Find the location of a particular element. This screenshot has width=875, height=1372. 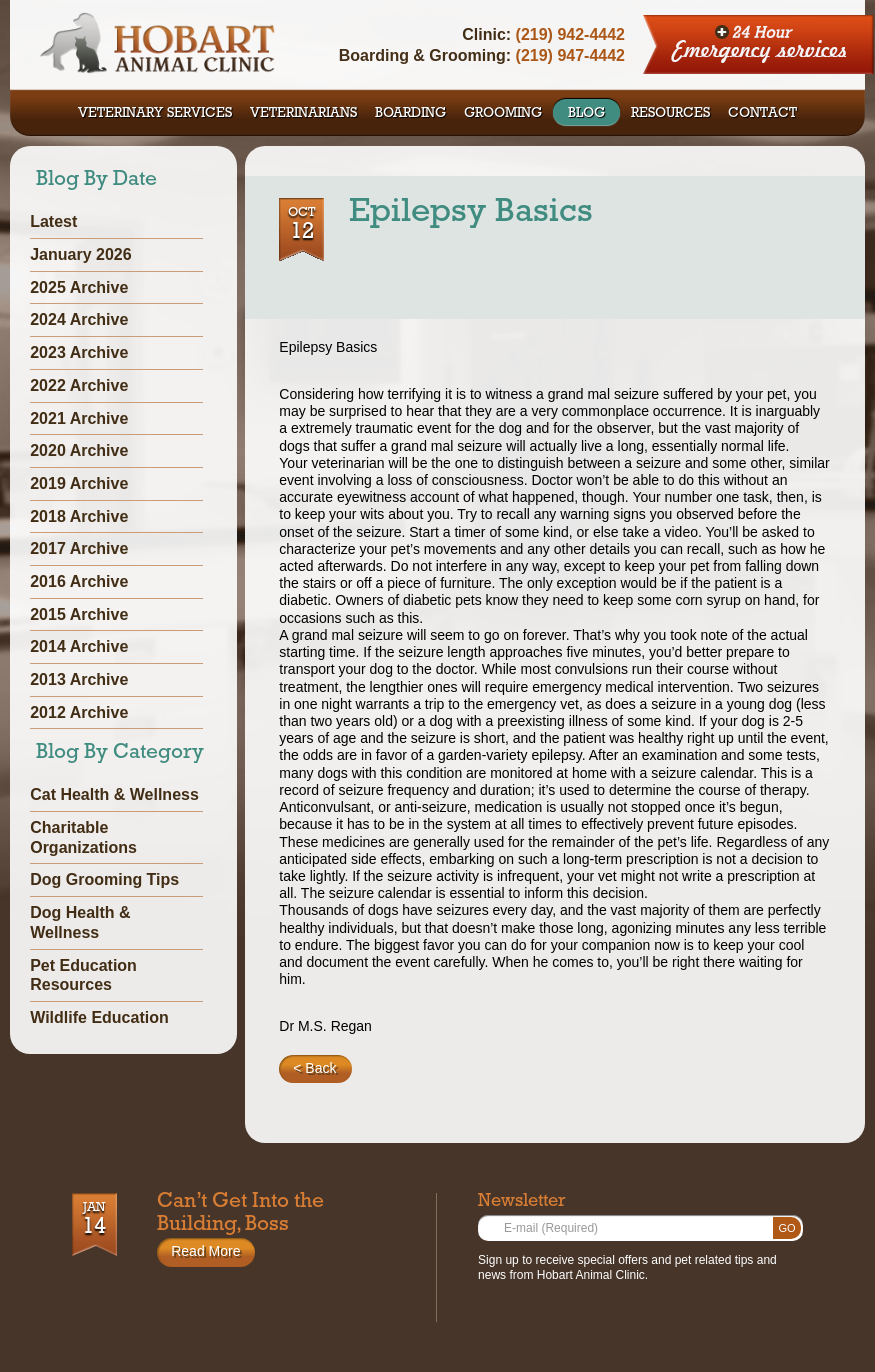

CONTACT is located at coordinates (762, 114).